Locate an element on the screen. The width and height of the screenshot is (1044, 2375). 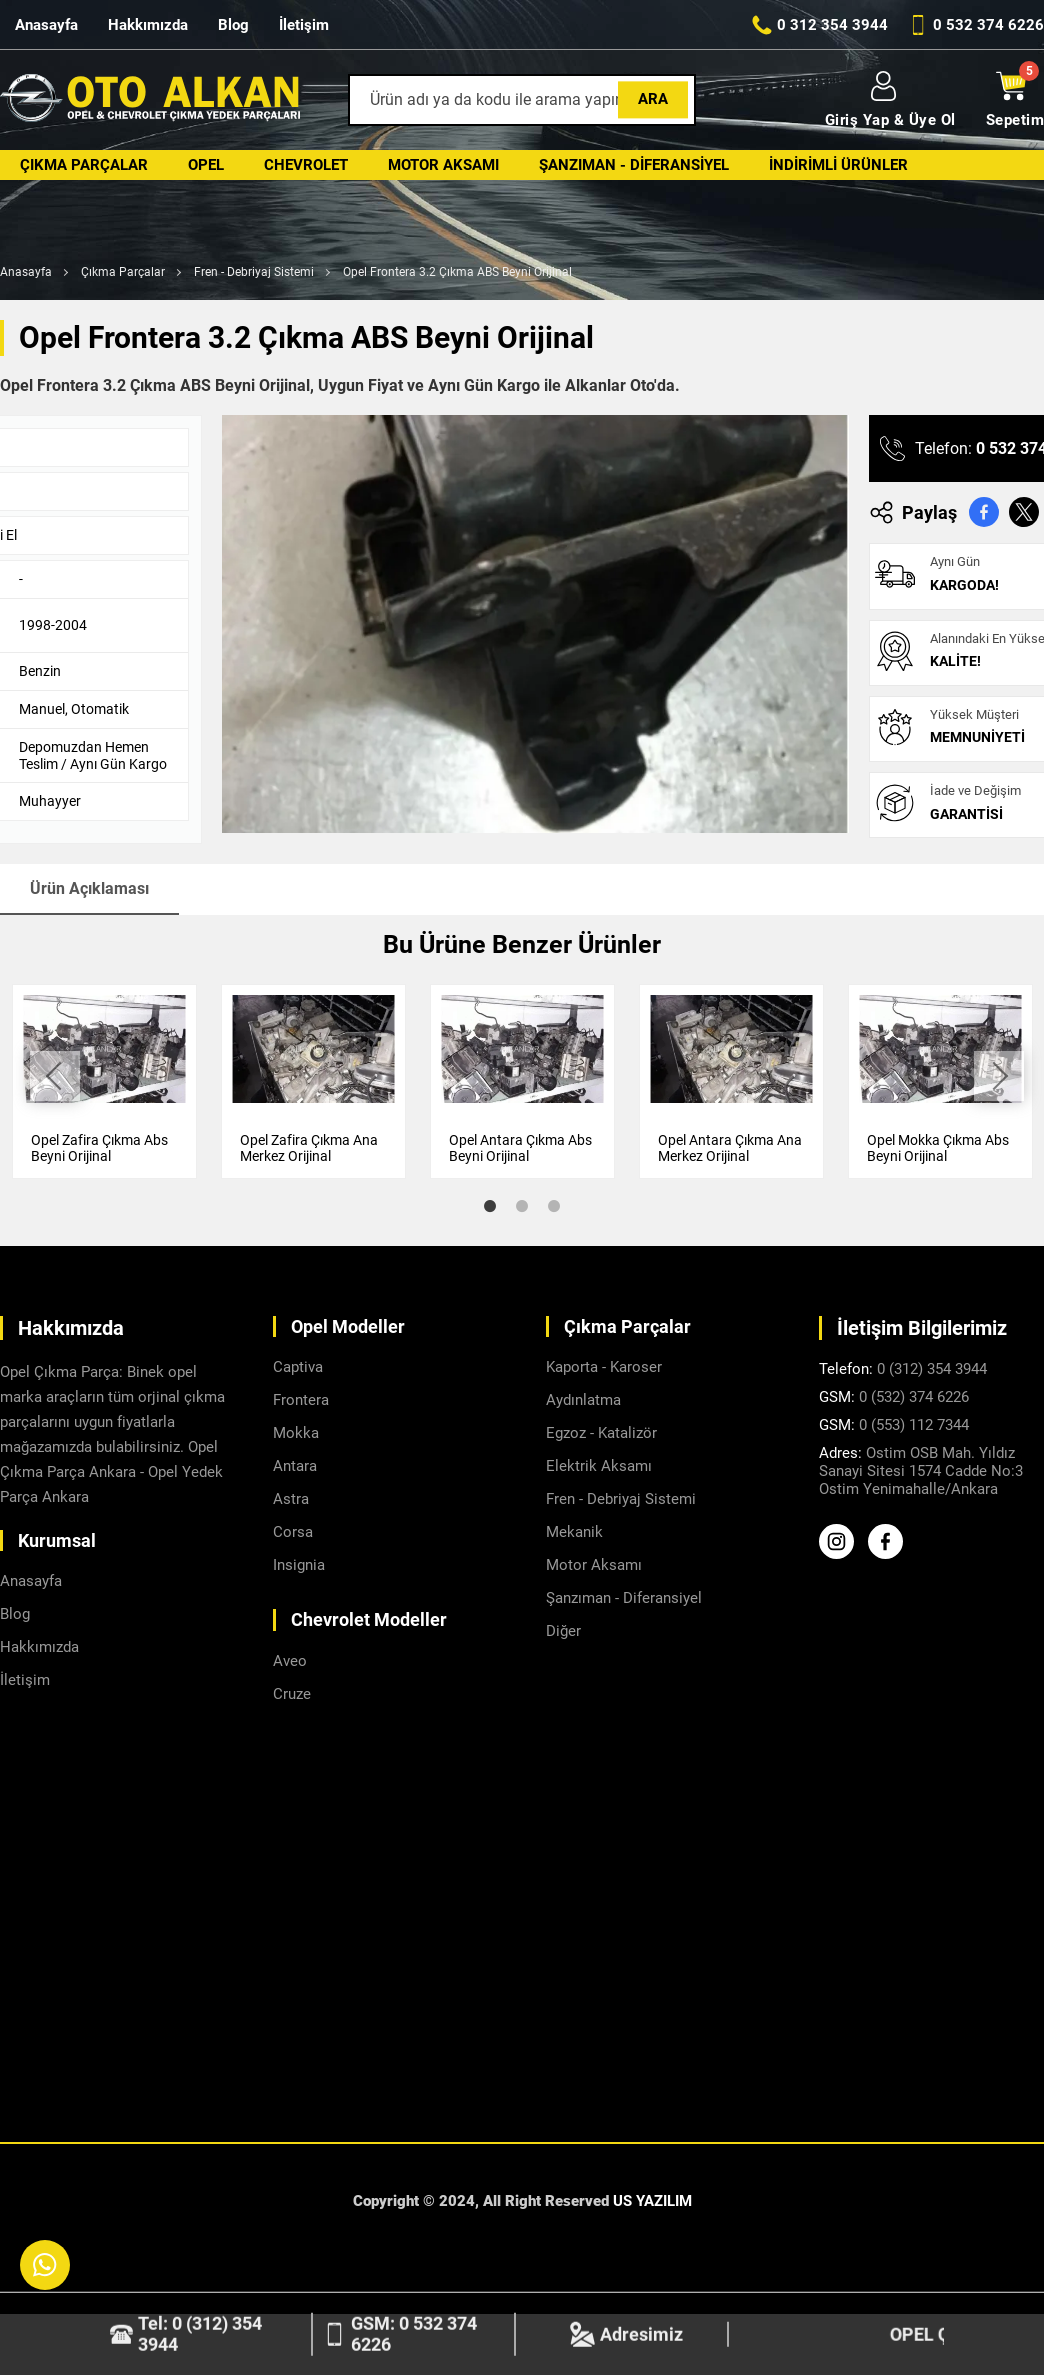
Astra is located at coordinates (291, 1499).